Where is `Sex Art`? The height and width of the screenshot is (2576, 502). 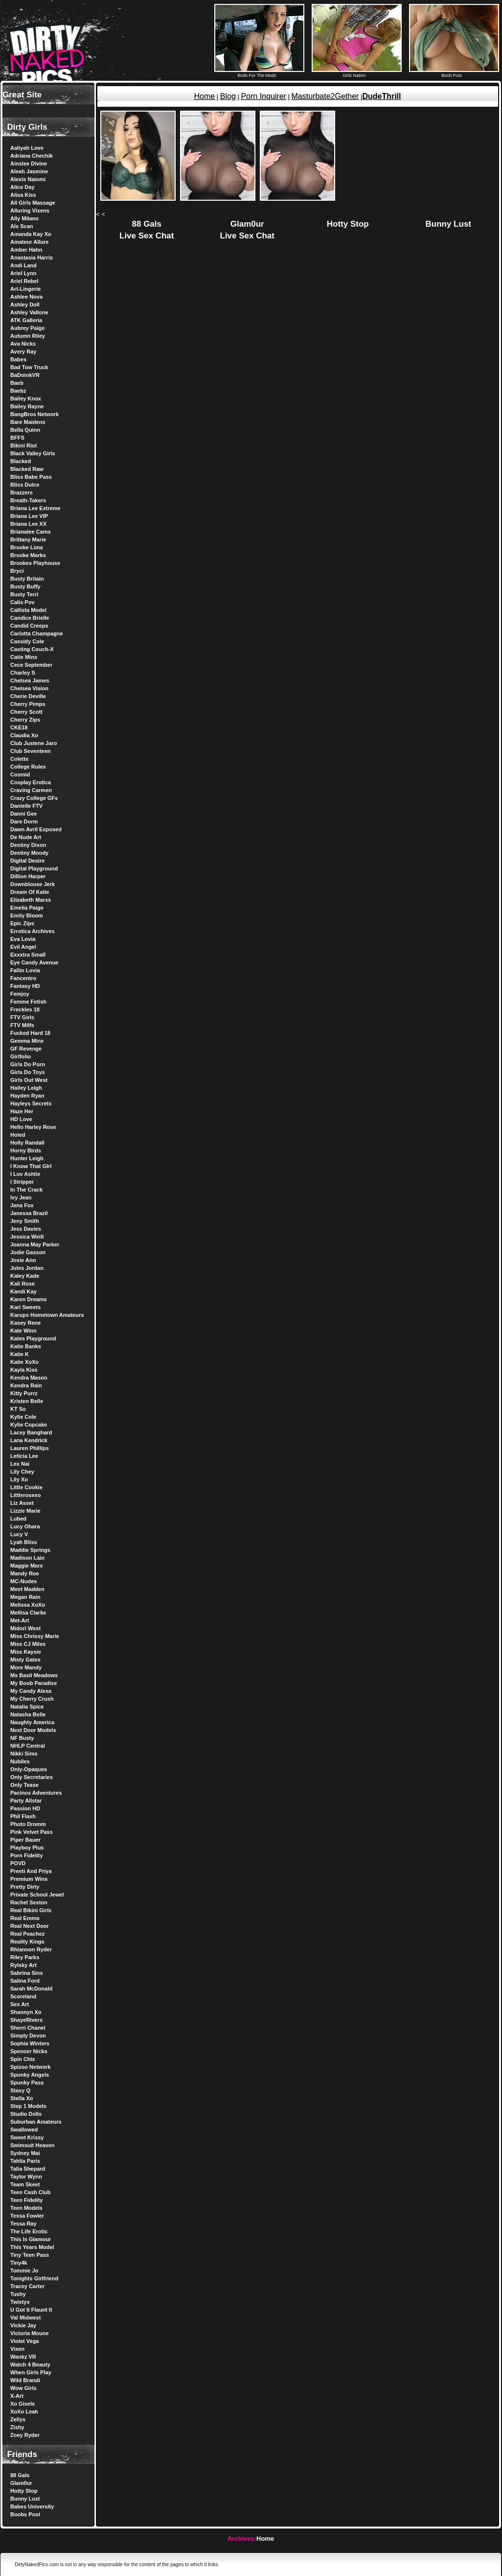 Sex Art is located at coordinates (19, 2004).